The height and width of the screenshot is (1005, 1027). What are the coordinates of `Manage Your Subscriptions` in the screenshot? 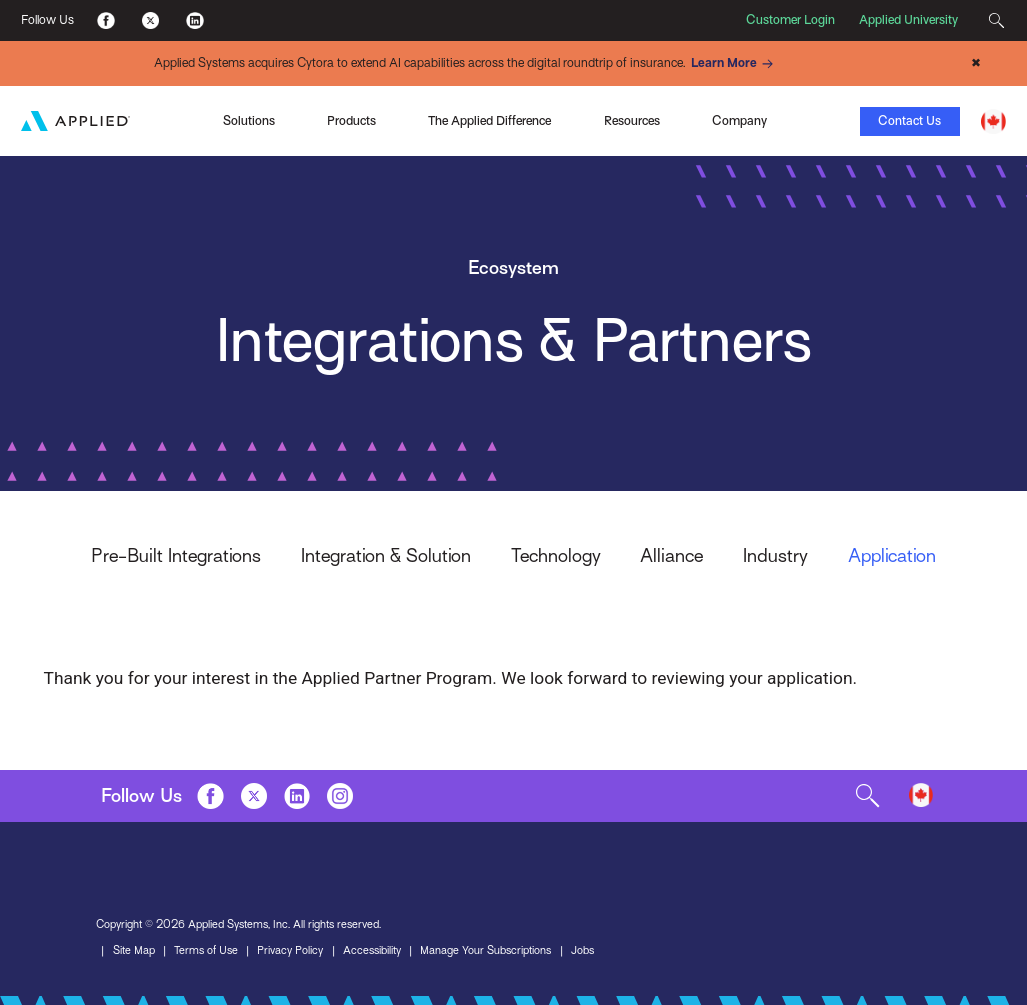 It's located at (485, 950).